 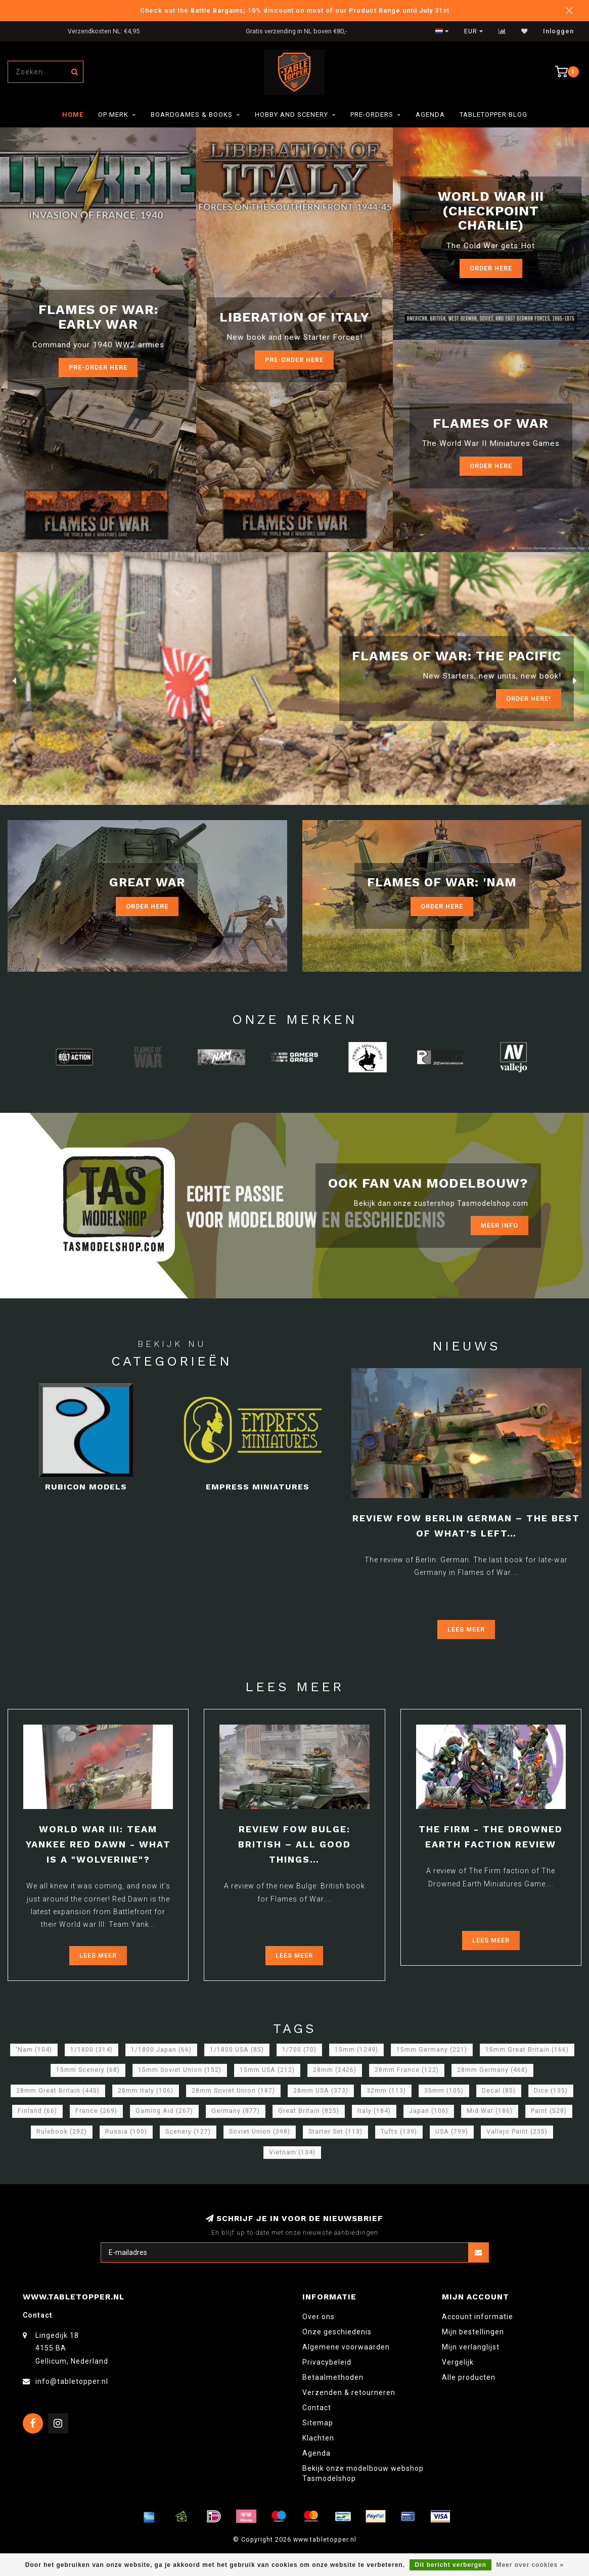 What do you see at coordinates (334, 2069) in the screenshot?
I see `28mm` at bounding box center [334, 2069].